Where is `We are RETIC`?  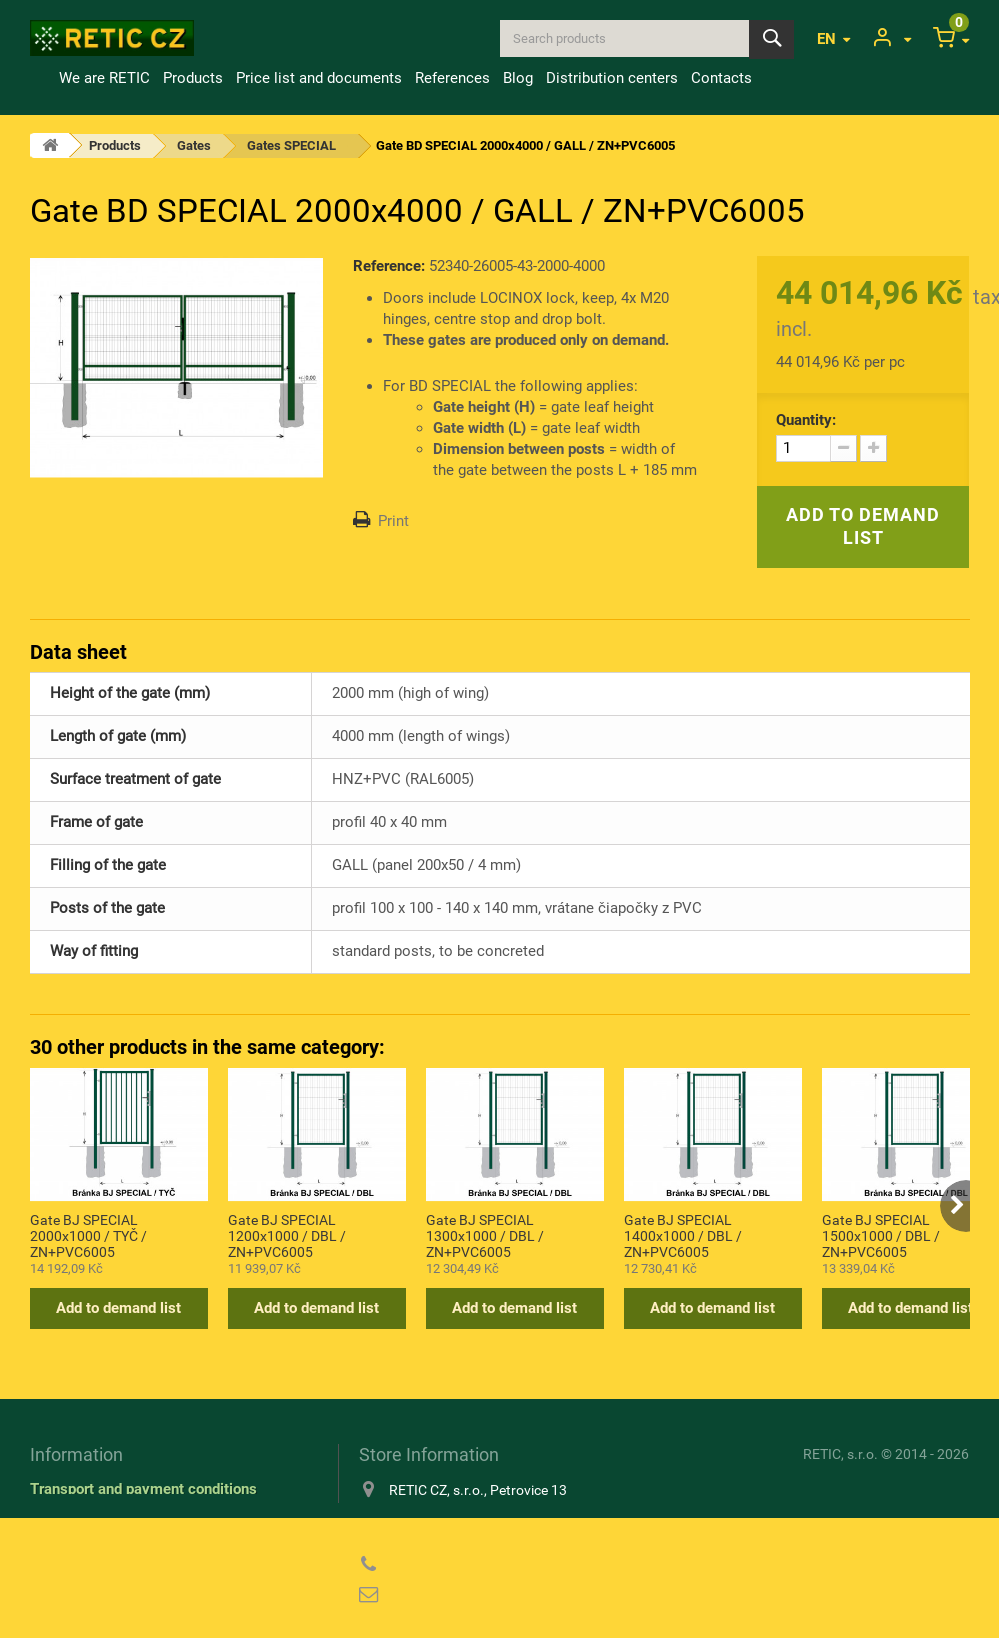 We are RETIC is located at coordinates (104, 78).